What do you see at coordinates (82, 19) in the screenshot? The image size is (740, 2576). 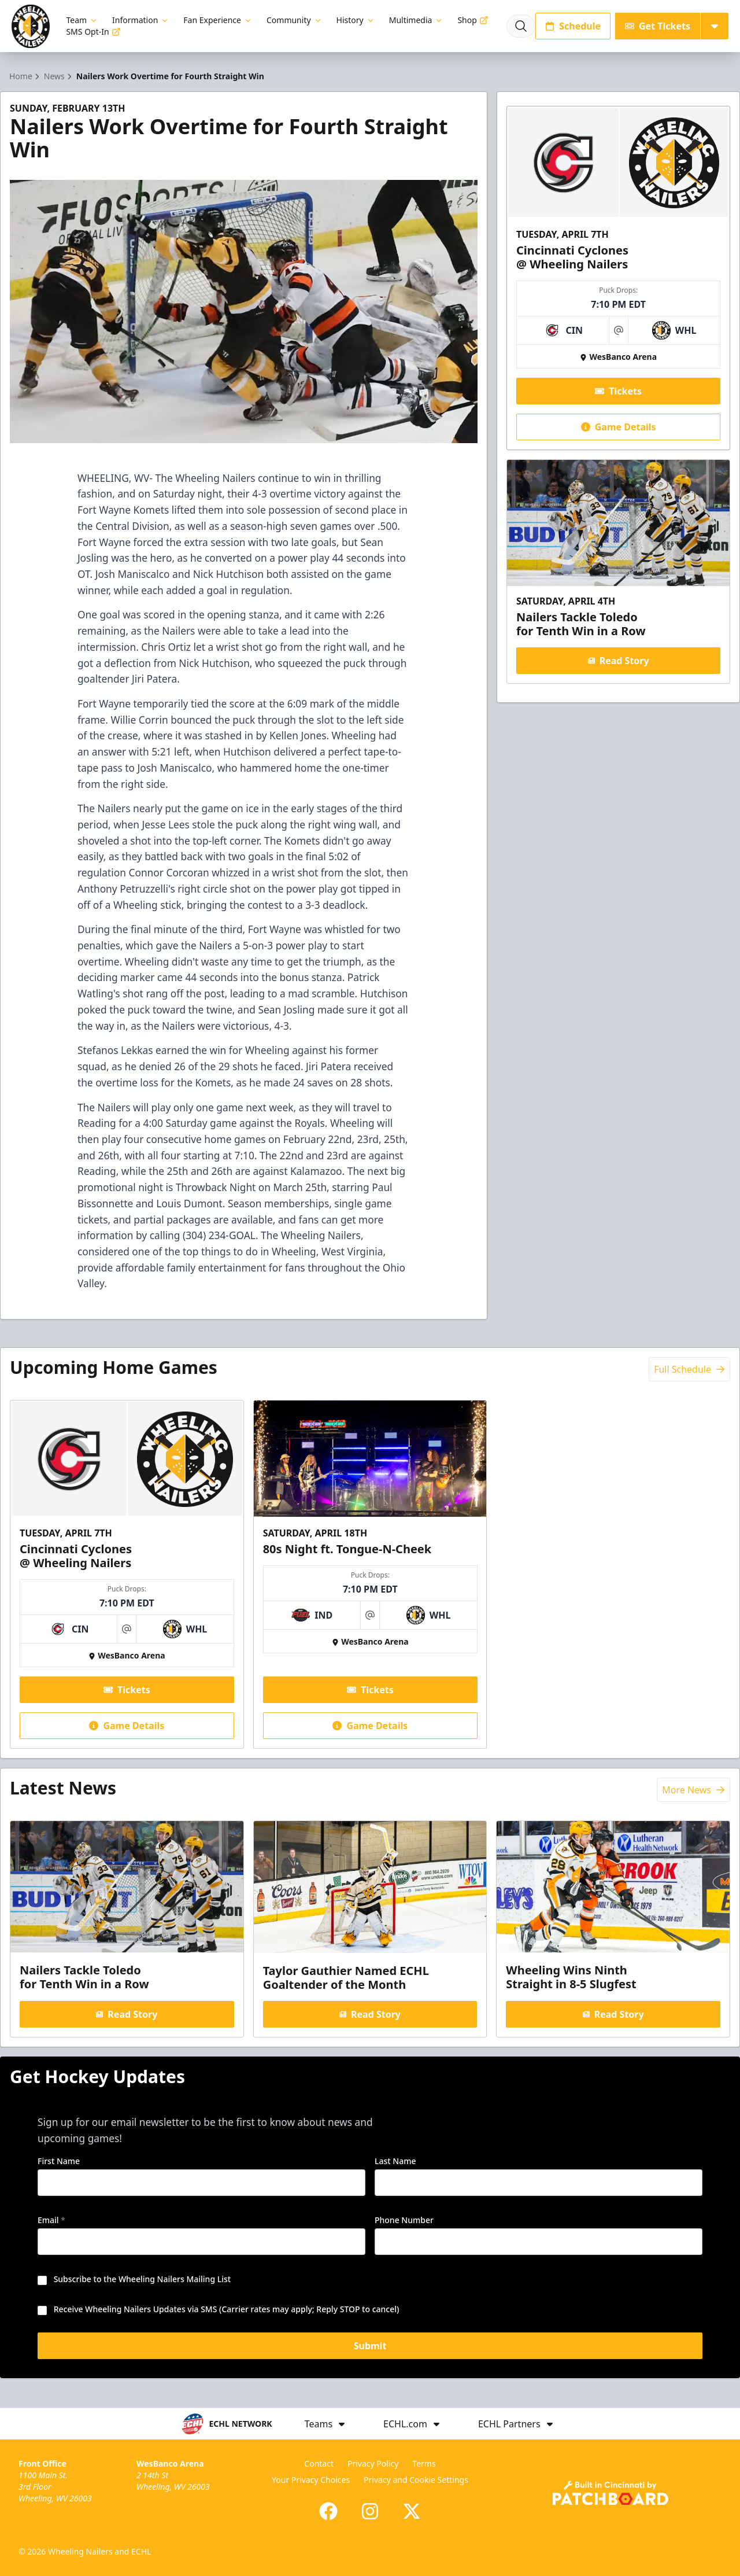 I see `Team` at bounding box center [82, 19].